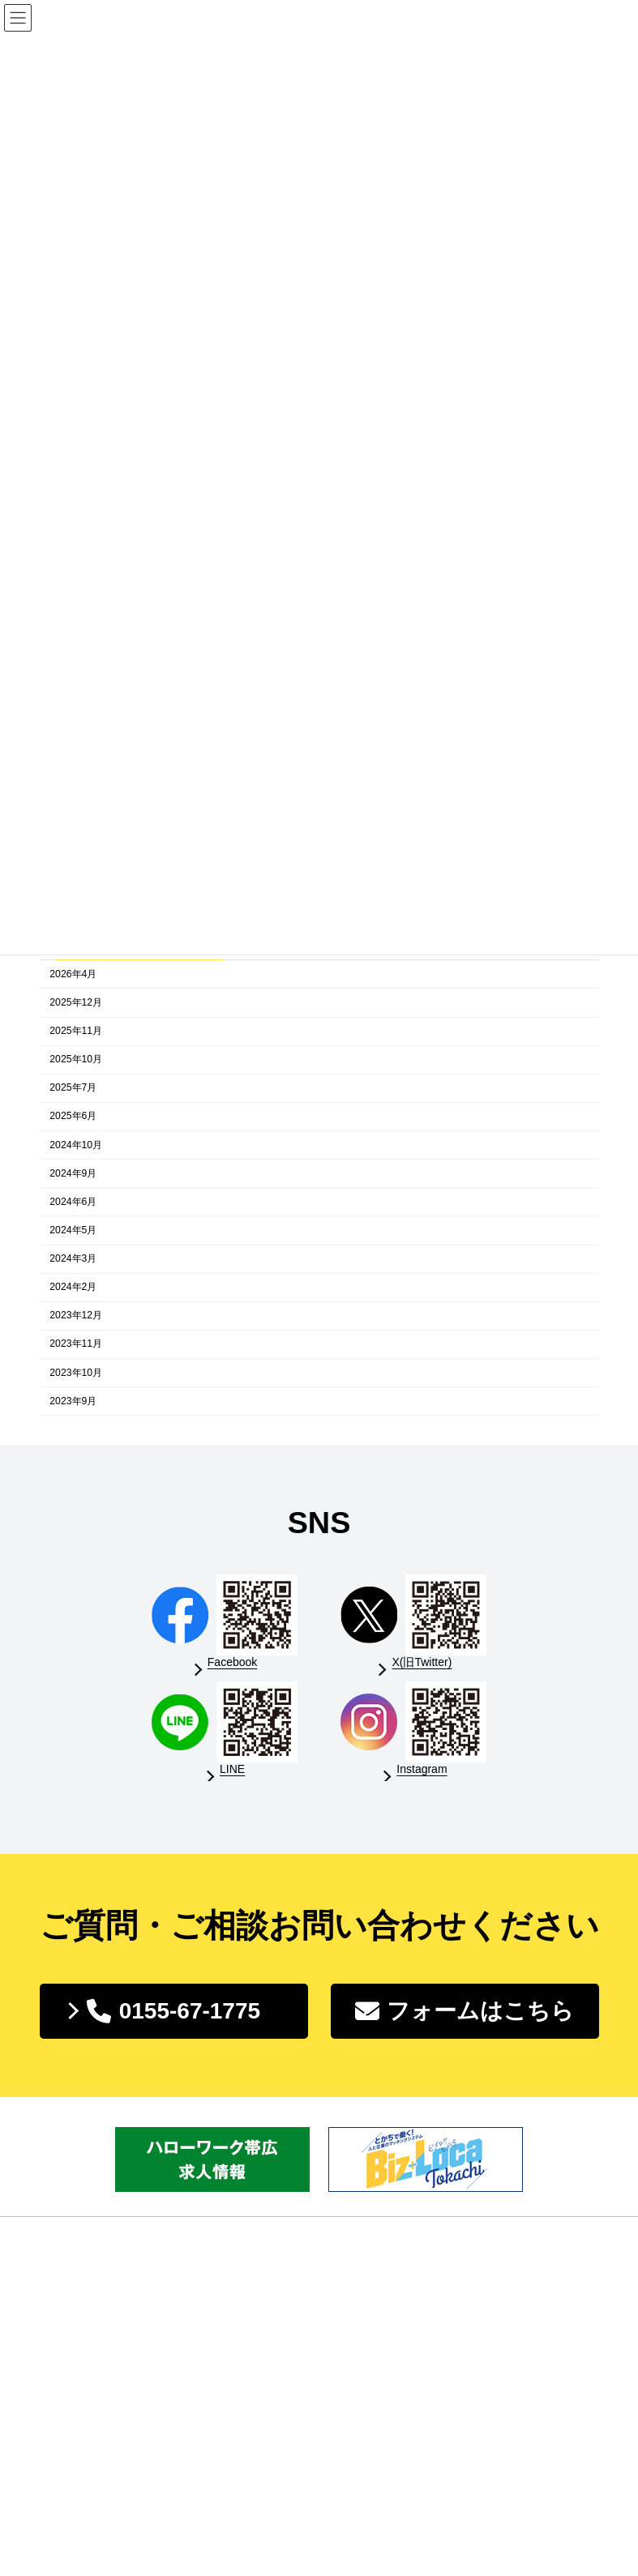 The height and width of the screenshot is (2576, 638). Describe the element at coordinates (75, 1145) in the screenshot. I see `2024年10月` at that location.